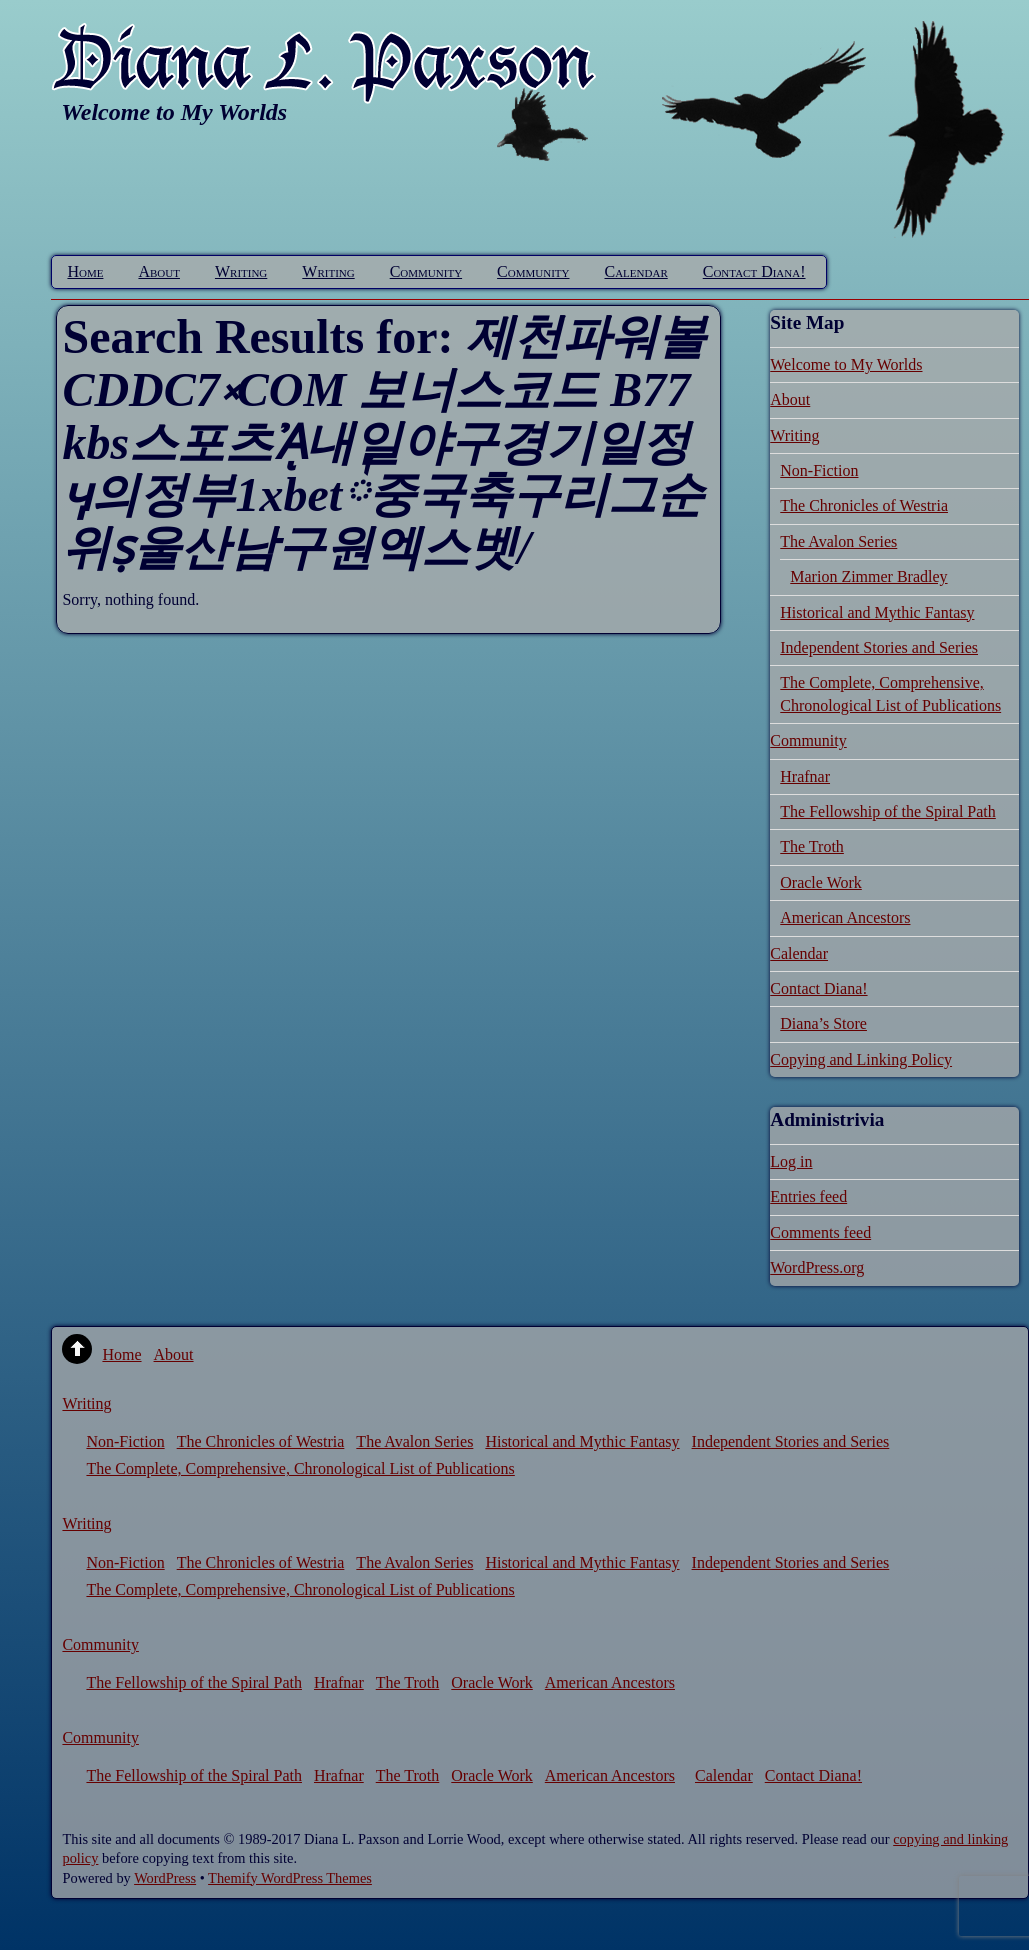 This screenshot has width=1029, height=1950. What do you see at coordinates (812, 846) in the screenshot?
I see `The Troth` at bounding box center [812, 846].